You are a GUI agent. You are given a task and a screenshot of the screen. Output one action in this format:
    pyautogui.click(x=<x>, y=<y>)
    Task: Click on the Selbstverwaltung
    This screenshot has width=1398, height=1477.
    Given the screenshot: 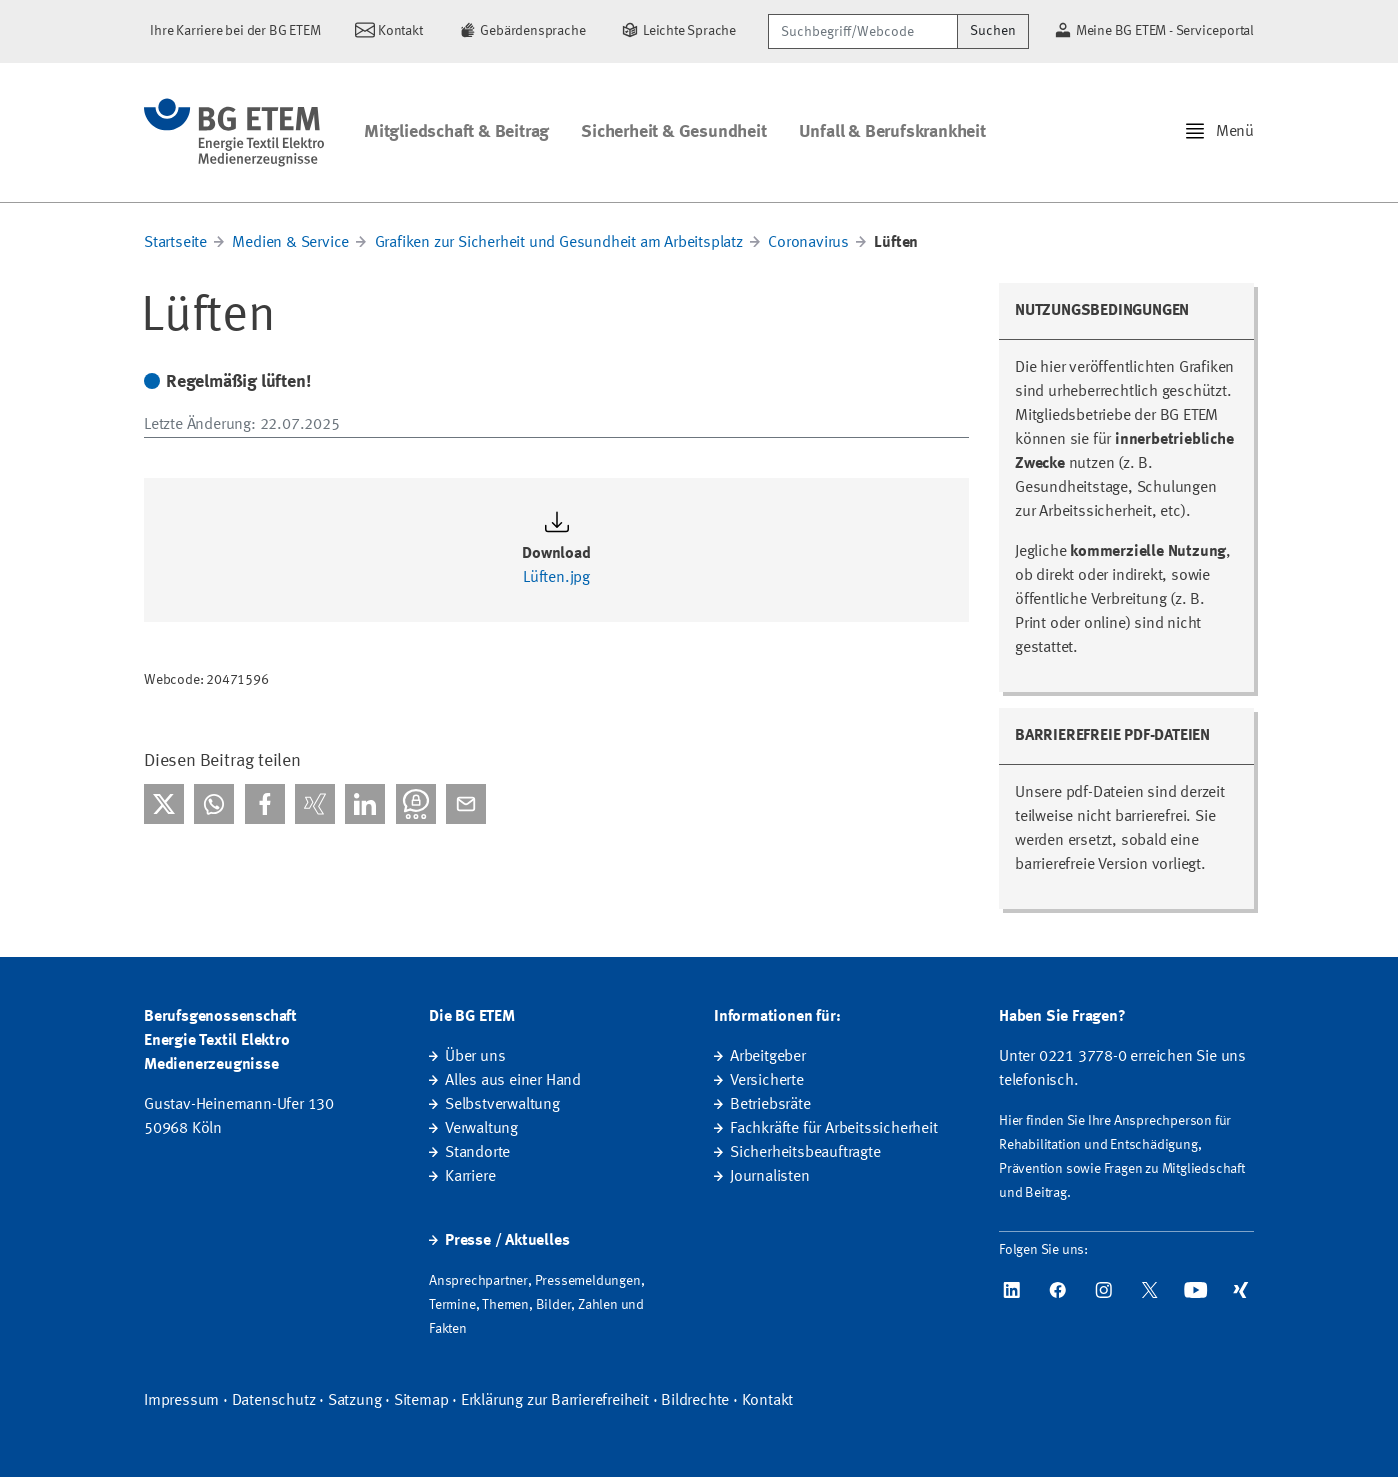 What is the action you would take?
    pyautogui.click(x=502, y=1105)
    